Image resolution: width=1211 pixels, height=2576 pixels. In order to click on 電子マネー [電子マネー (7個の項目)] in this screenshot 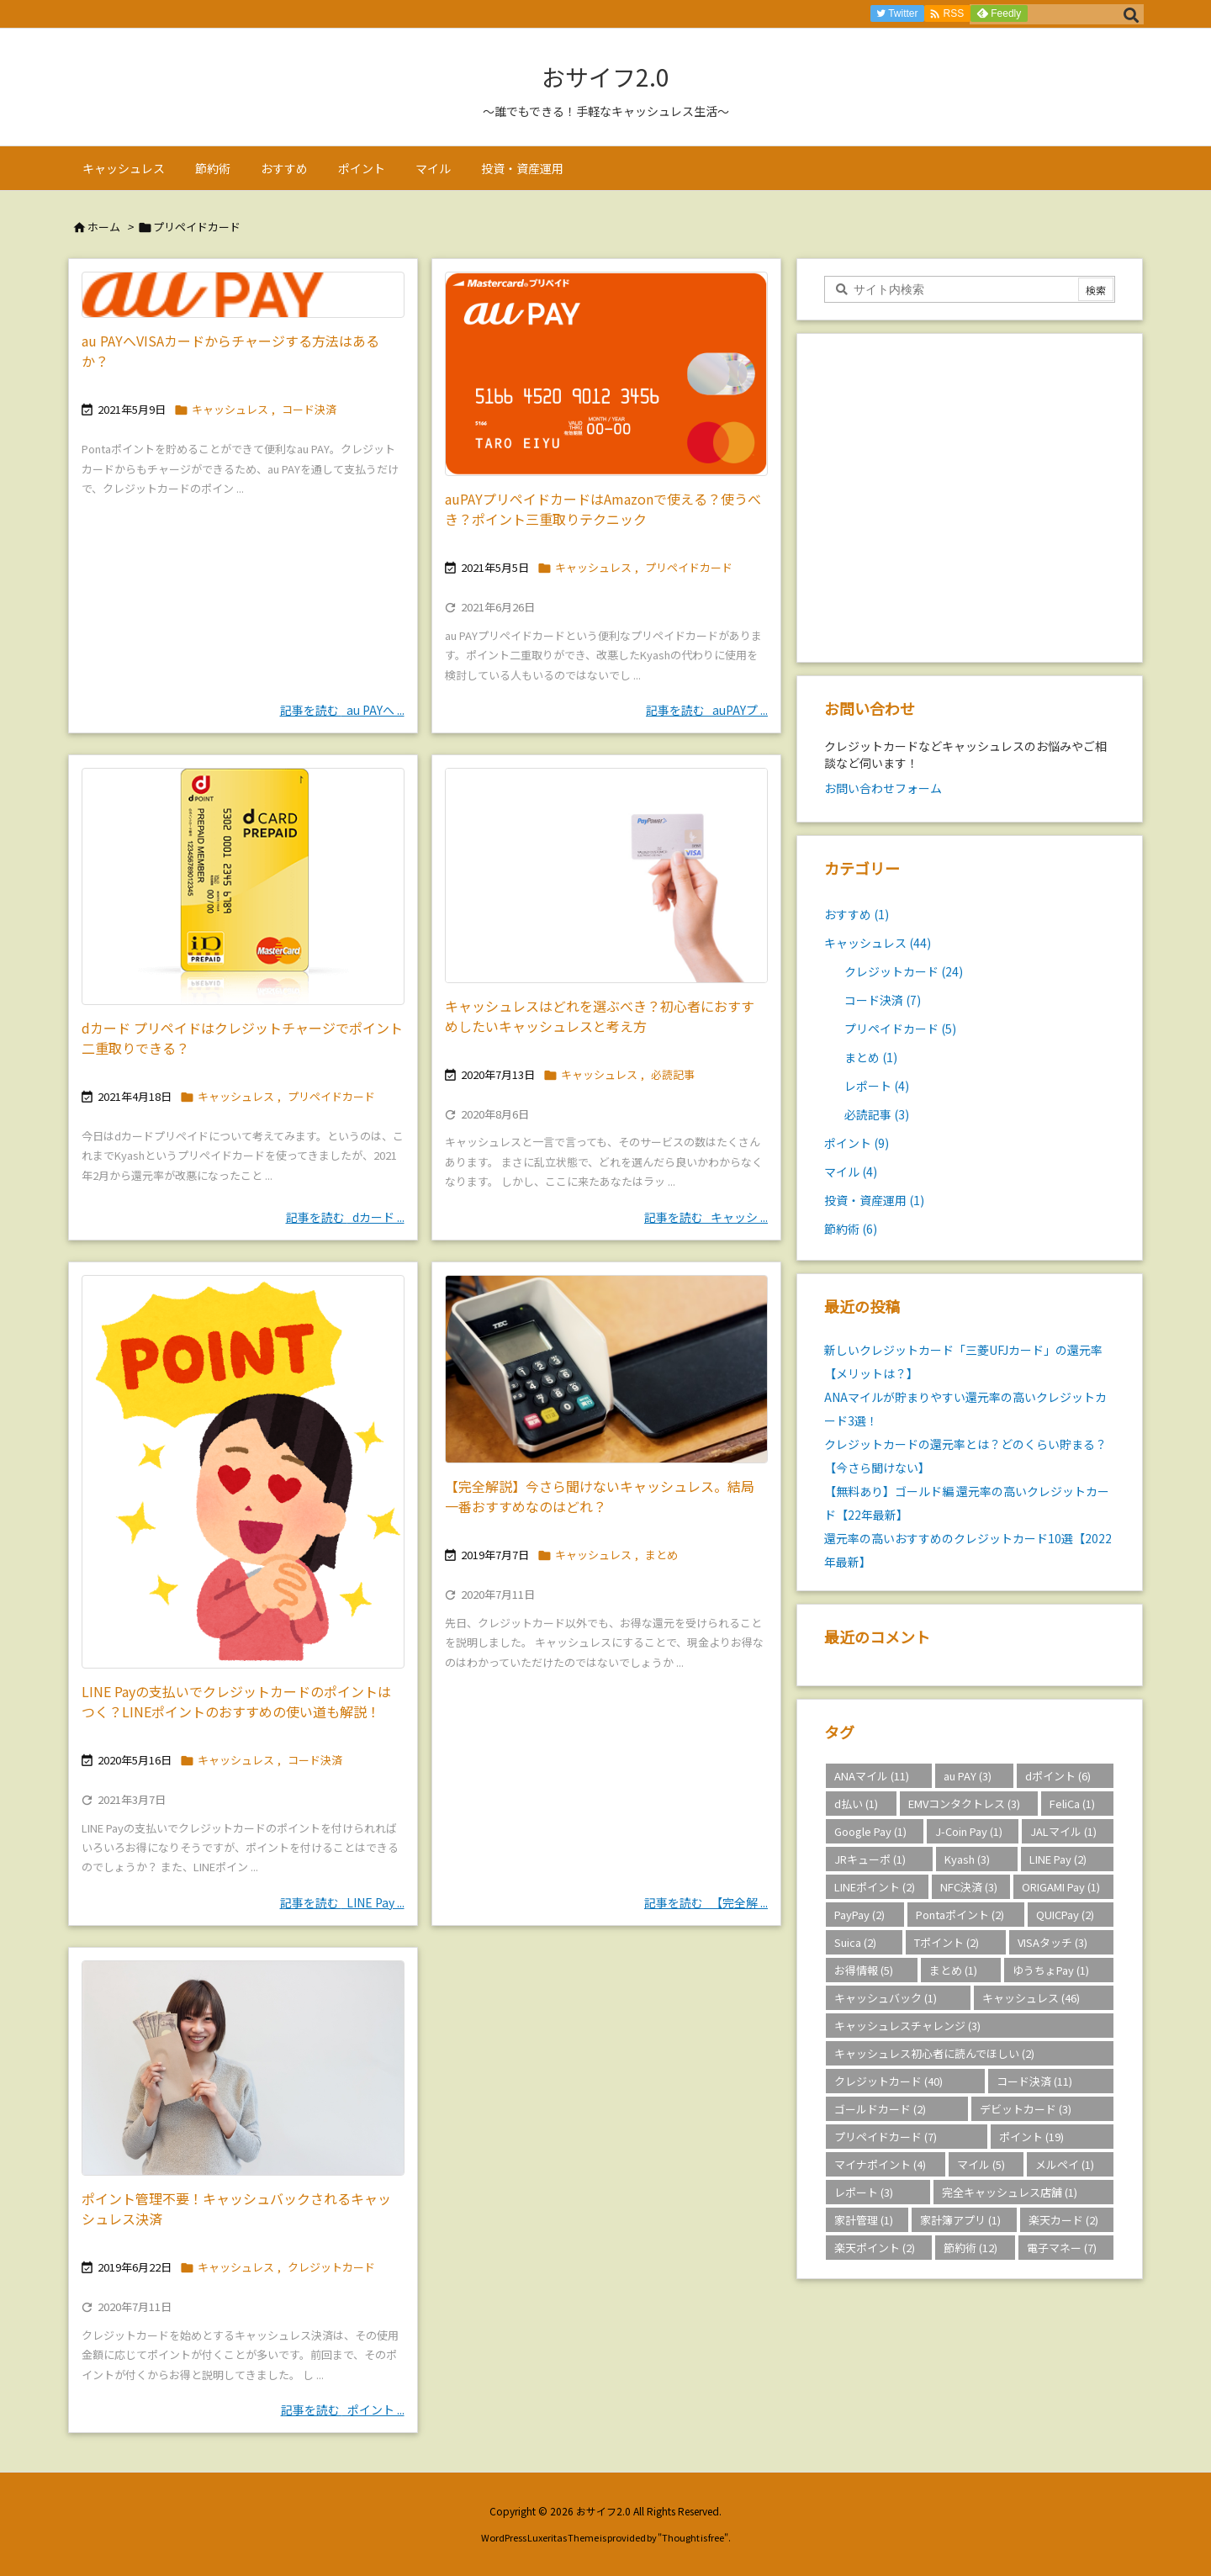, I will do `click(1062, 2248)`.